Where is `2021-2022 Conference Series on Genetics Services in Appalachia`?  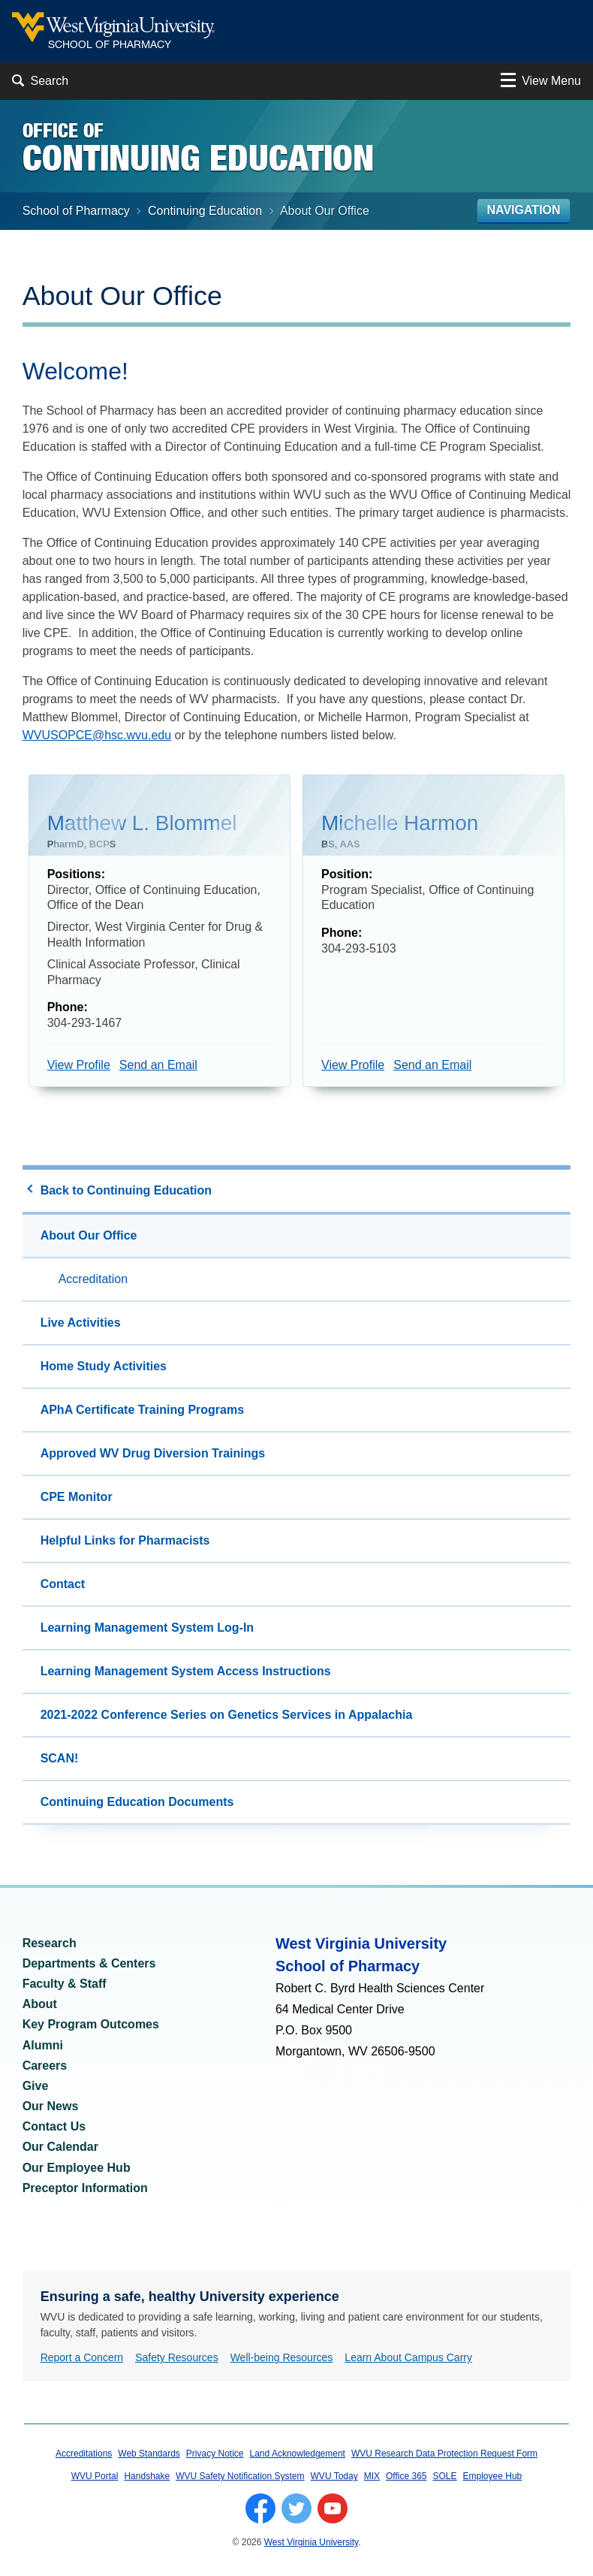
2021-2022 Conference Series on Genetics Services in Appalachia is located at coordinates (227, 1716).